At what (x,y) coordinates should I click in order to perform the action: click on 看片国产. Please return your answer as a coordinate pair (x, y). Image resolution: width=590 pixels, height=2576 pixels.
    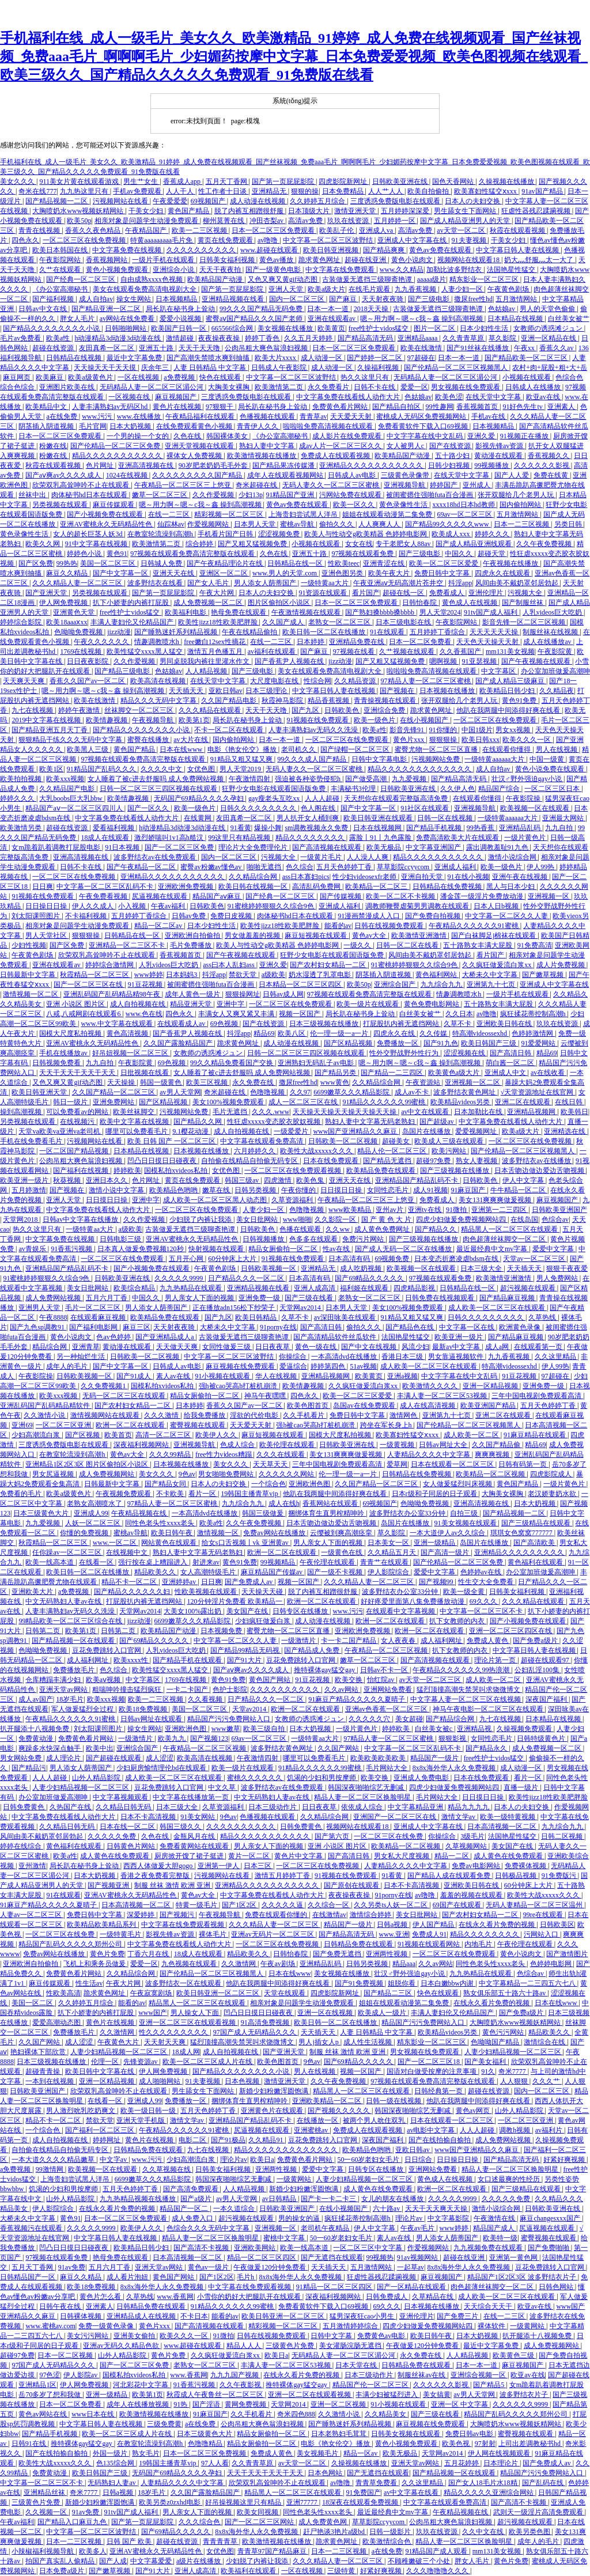
    Looking at the image, I should click on (366, 593).